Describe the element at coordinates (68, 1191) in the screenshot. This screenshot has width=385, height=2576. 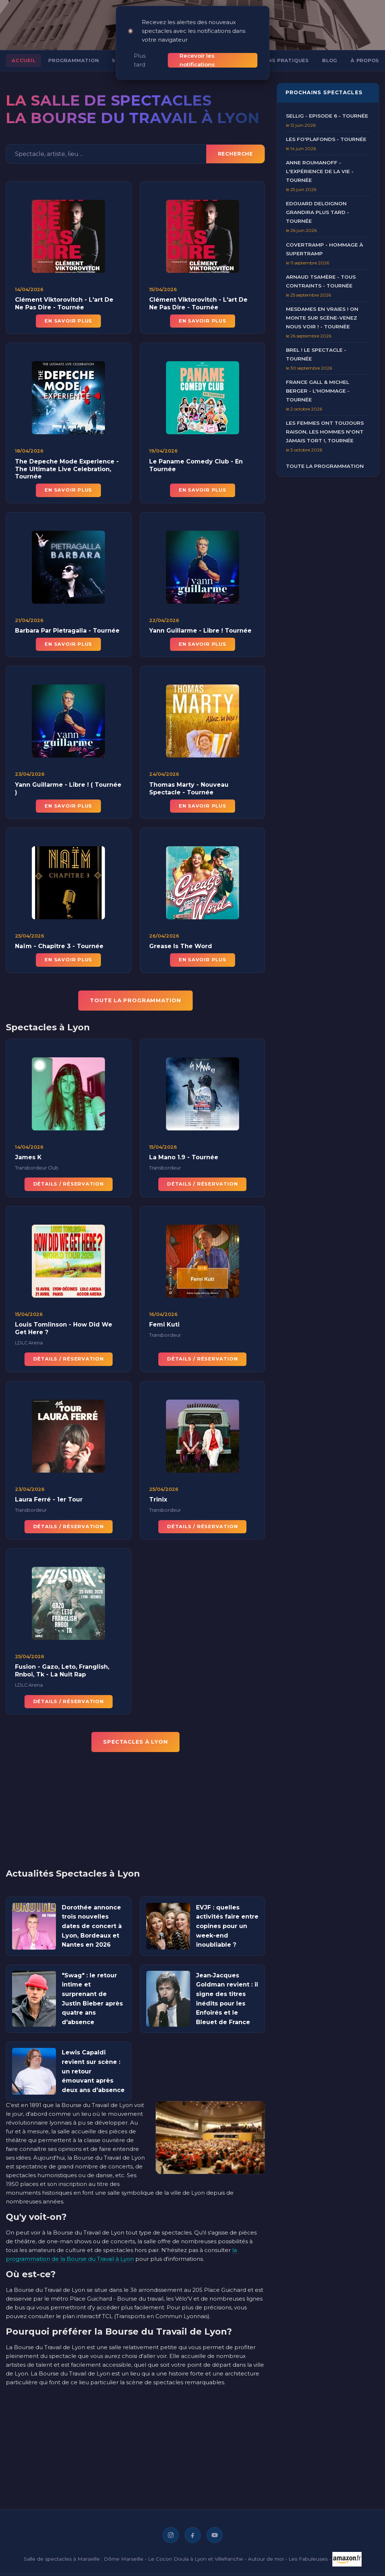
I see `Détails / Réservation` at that location.